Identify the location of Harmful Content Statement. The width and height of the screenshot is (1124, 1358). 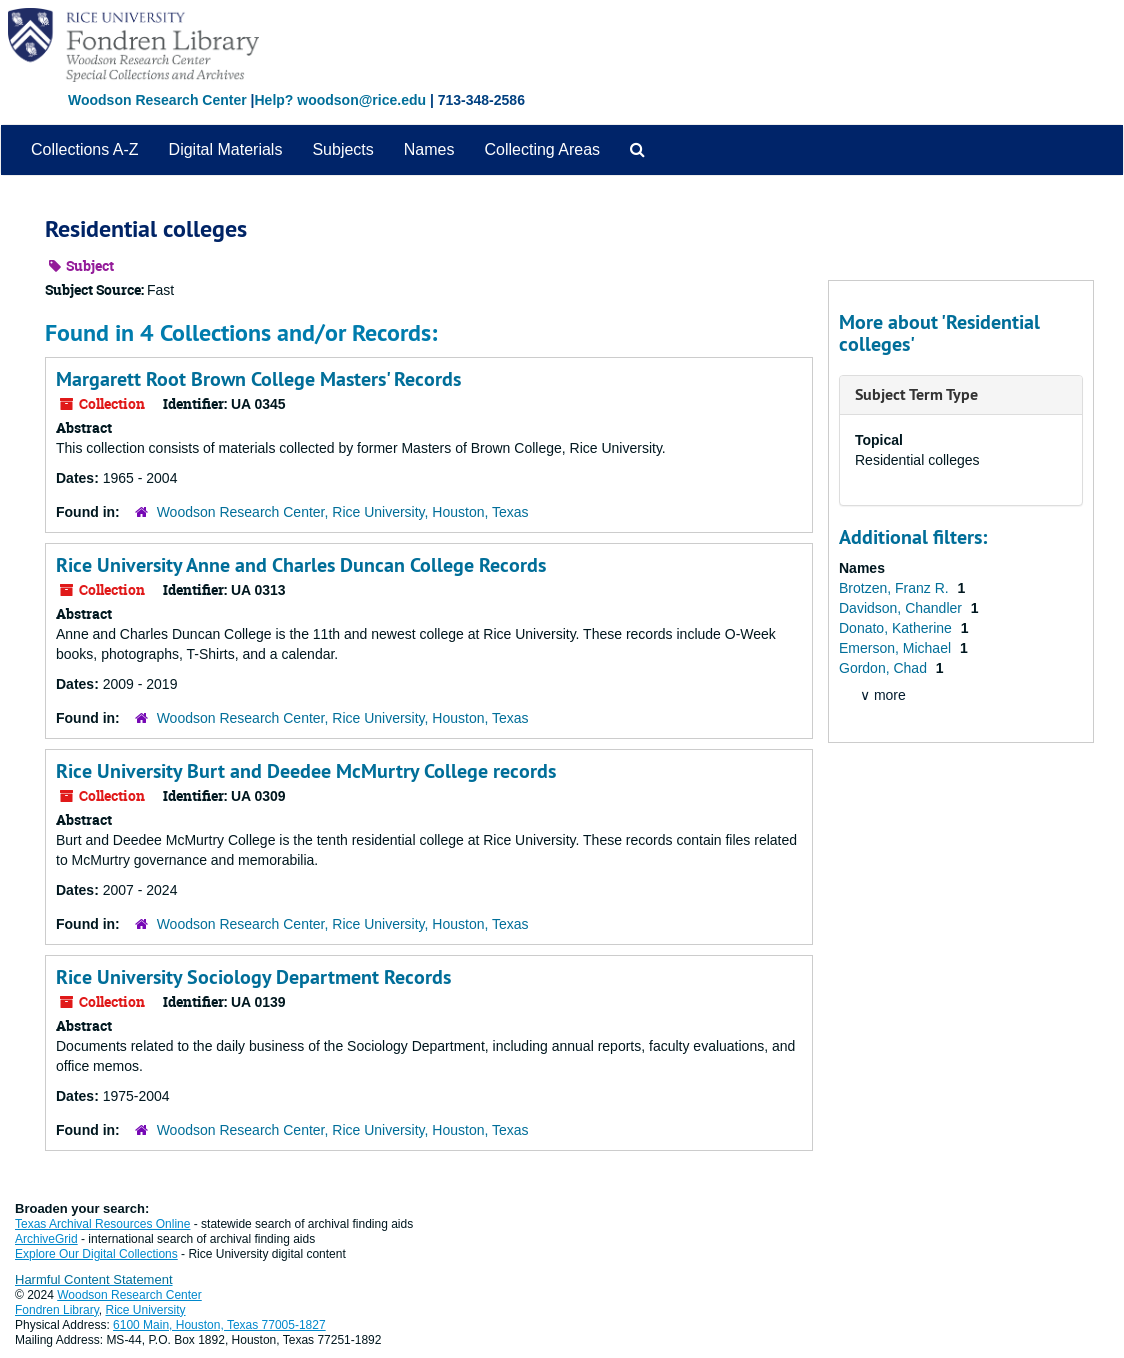
(94, 1279).